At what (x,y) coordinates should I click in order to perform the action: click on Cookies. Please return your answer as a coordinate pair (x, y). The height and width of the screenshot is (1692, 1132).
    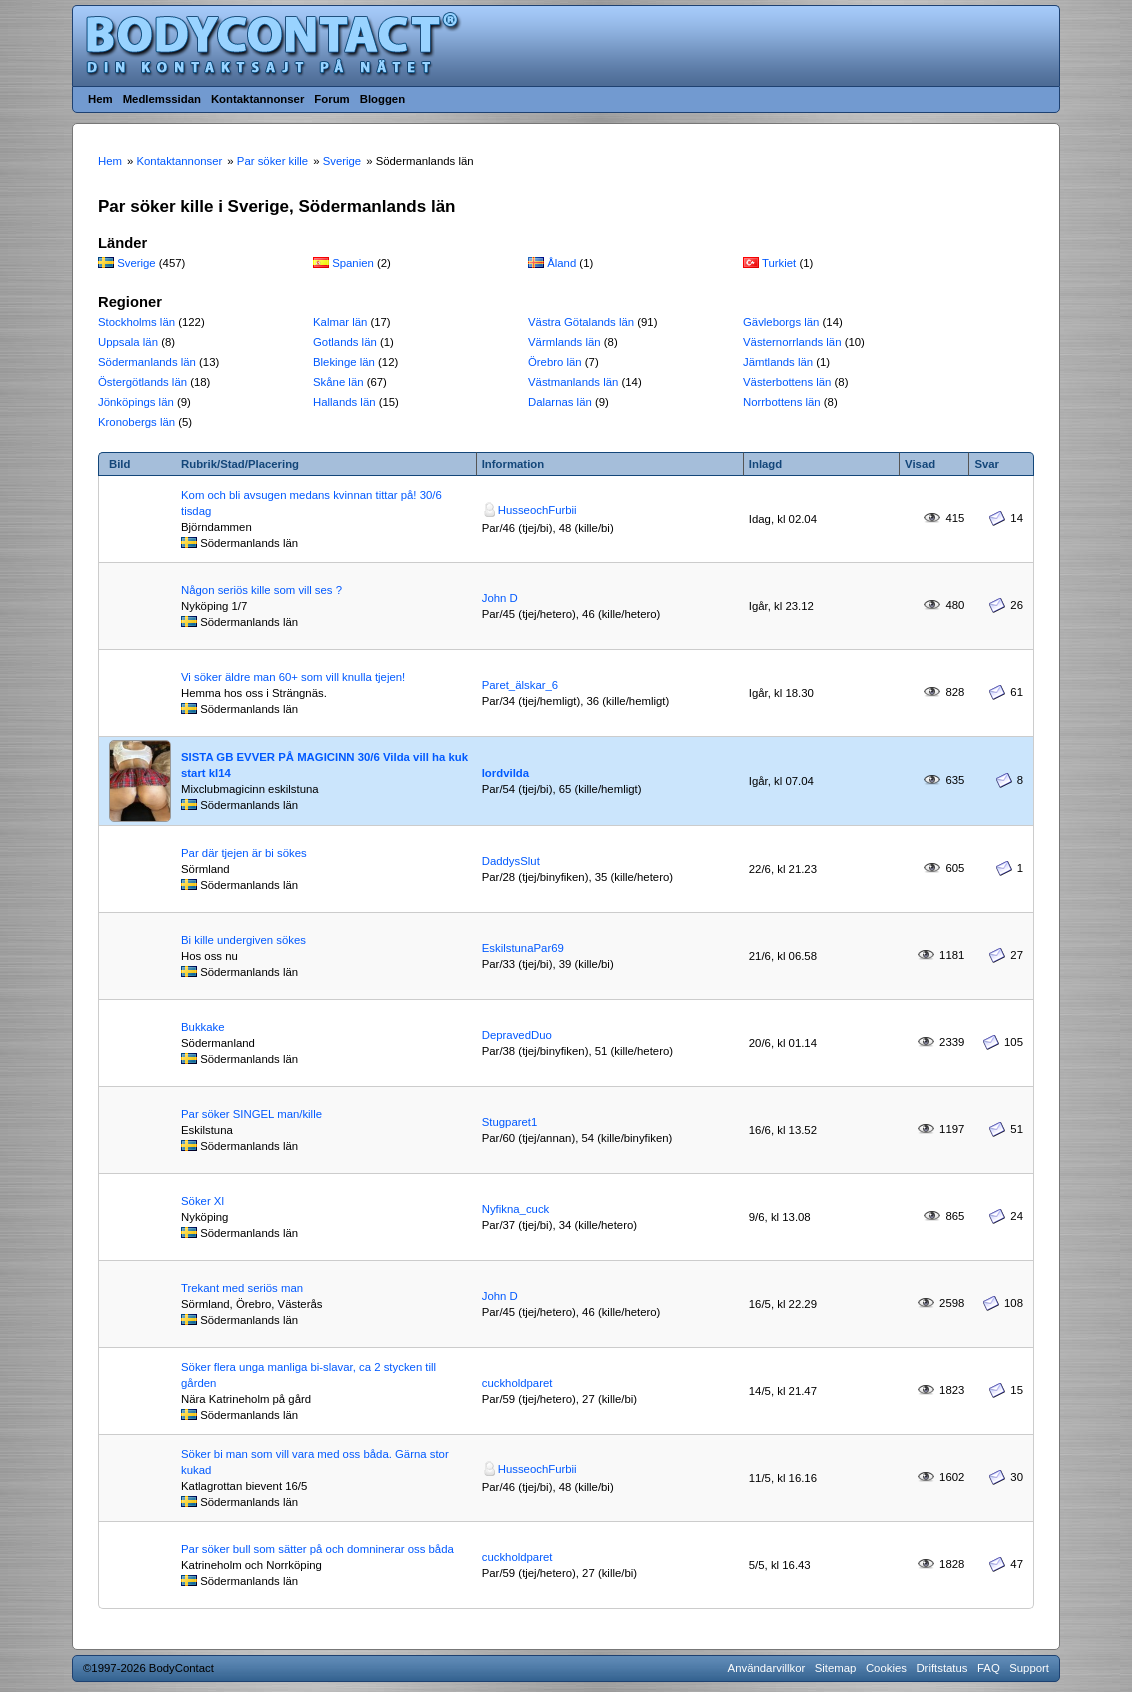
    Looking at the image, I should click on (886, 1668).